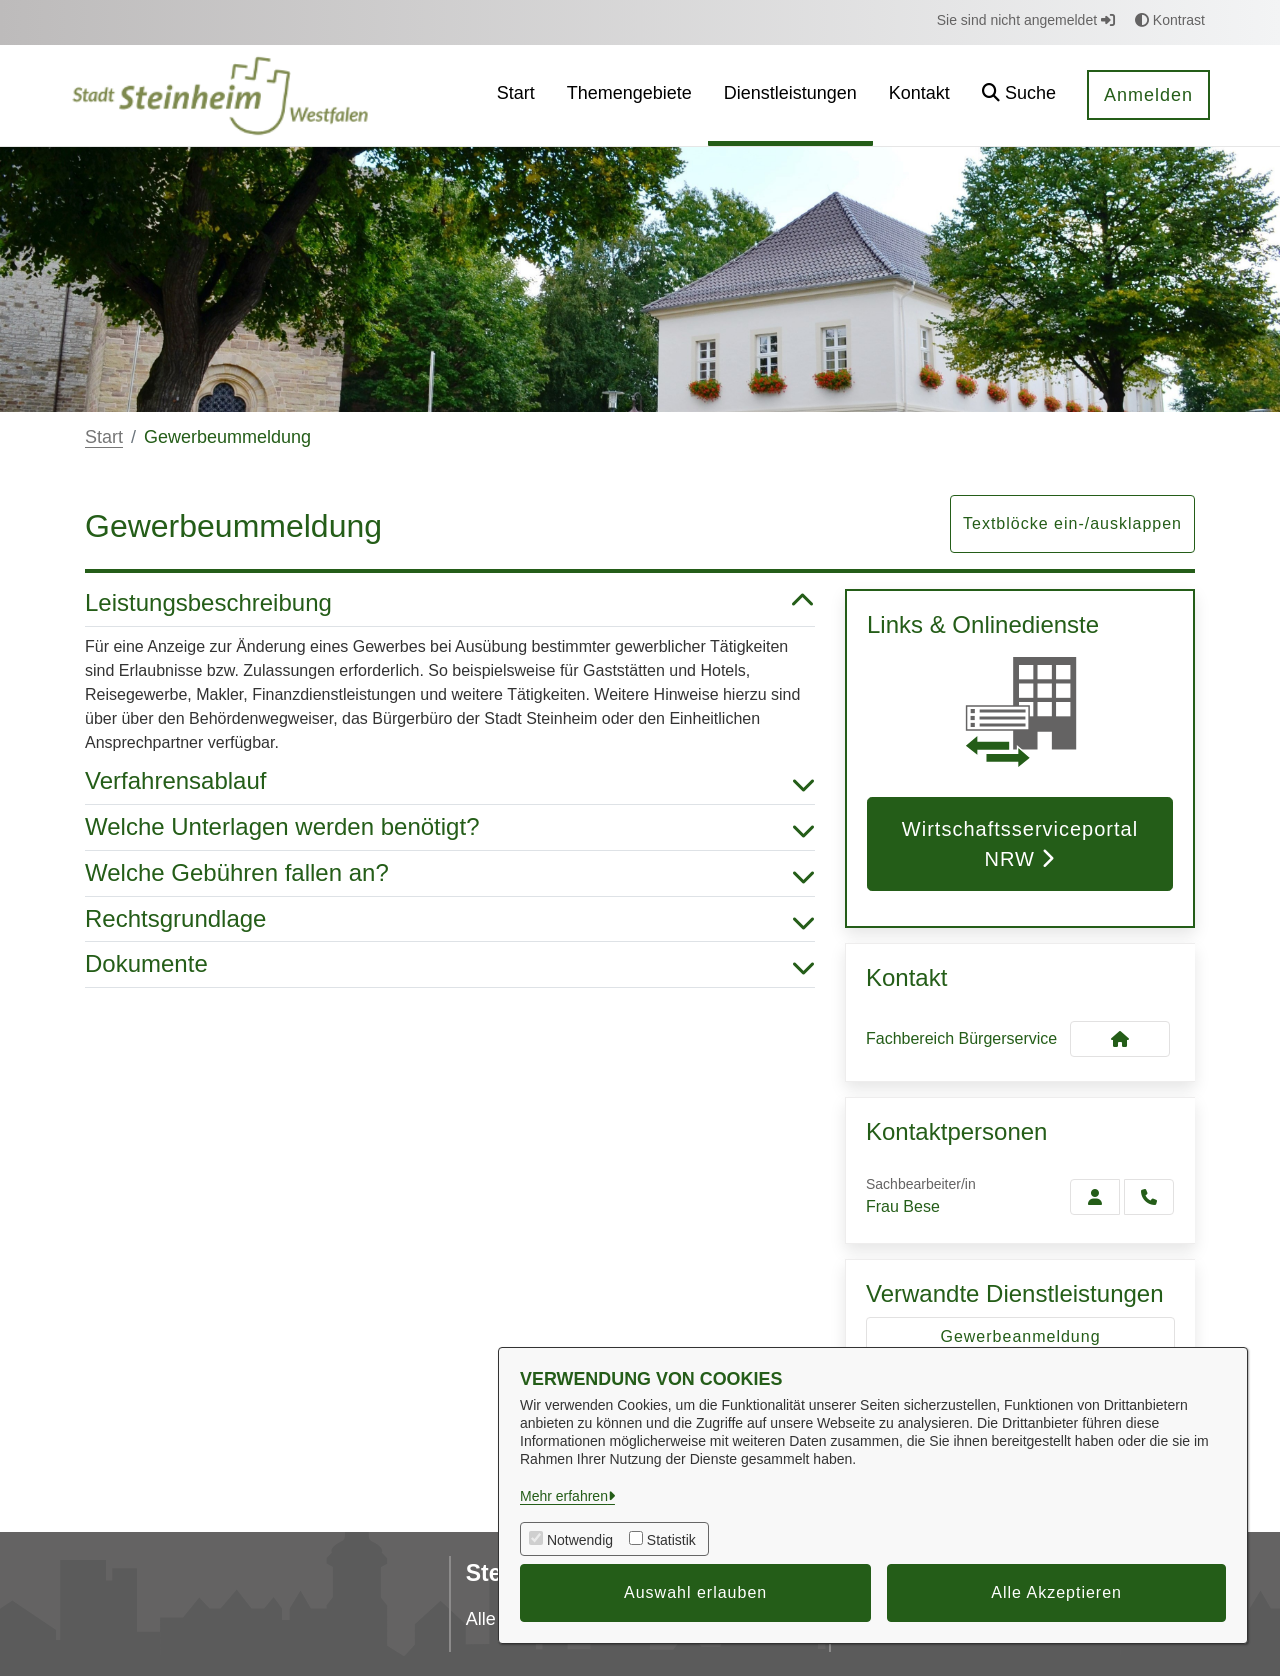 This screenshot has height=1676, width=1280. I want to click on [Zur Kontaktseite Bese], so click(1095, 1197).